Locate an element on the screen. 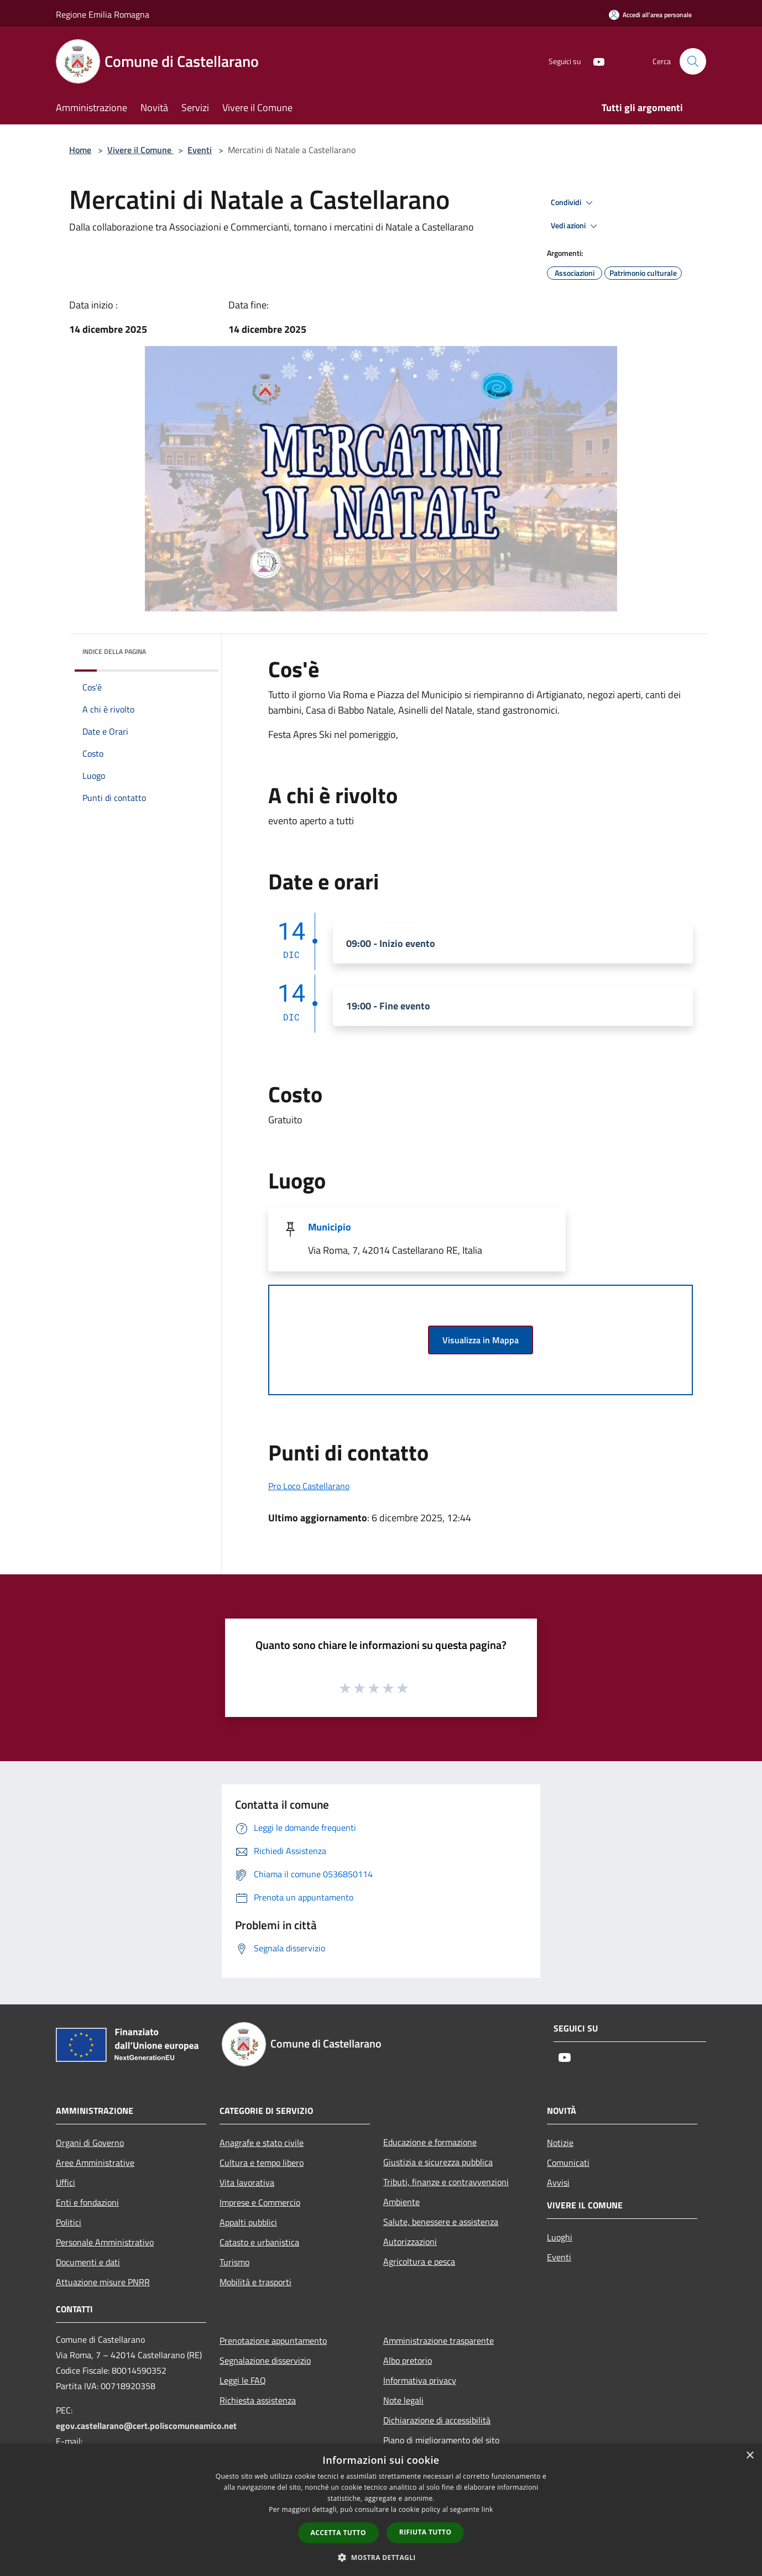  Rifiuta tutto [button] is located at coordinates (425, 2532).